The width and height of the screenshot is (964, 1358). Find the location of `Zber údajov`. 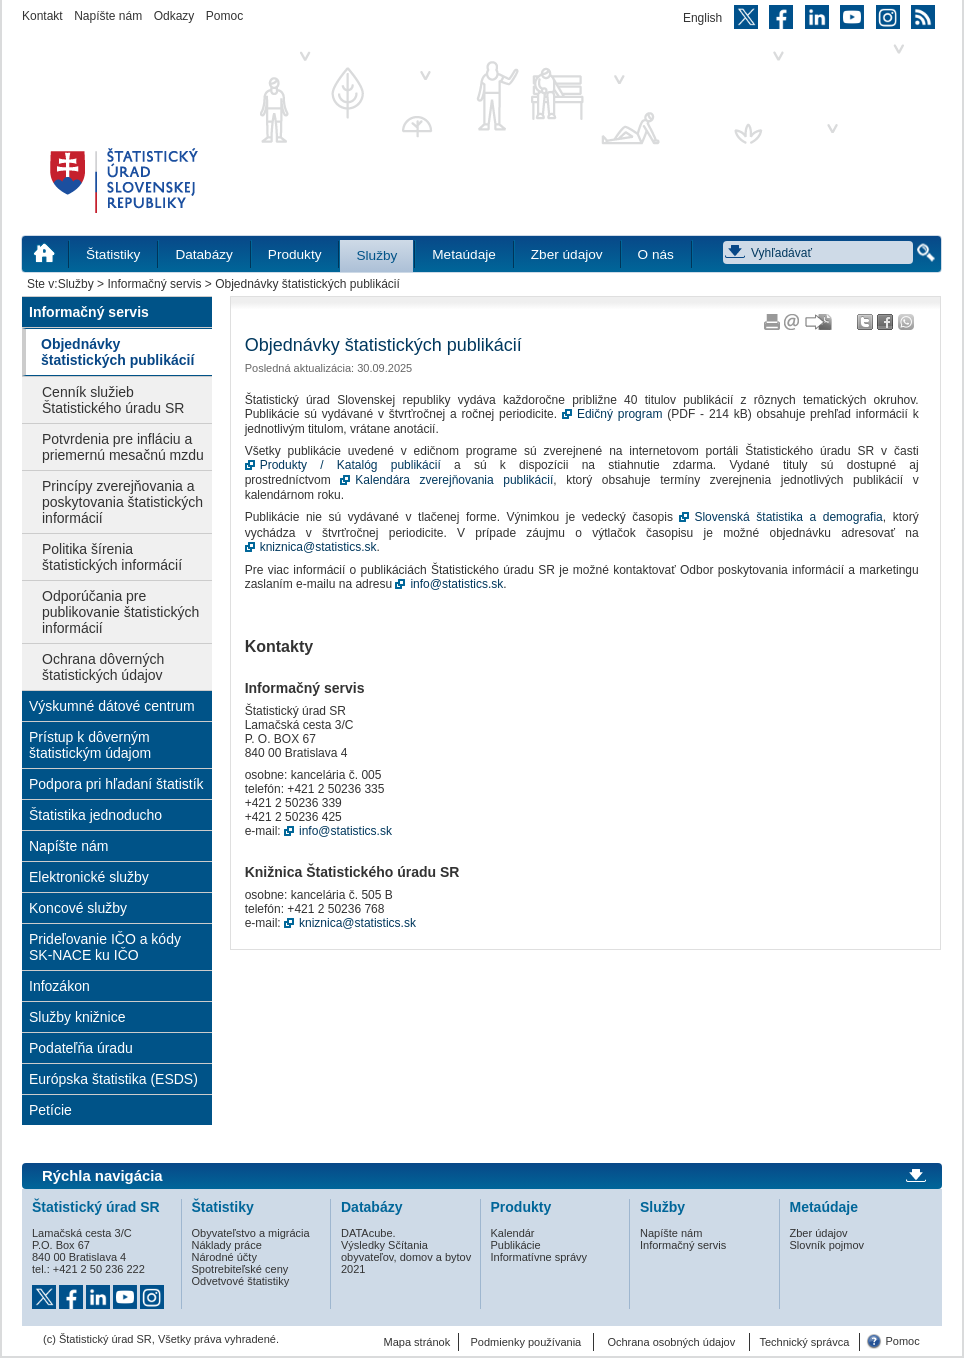

Zber údajov is located at coordinates (567, 254).